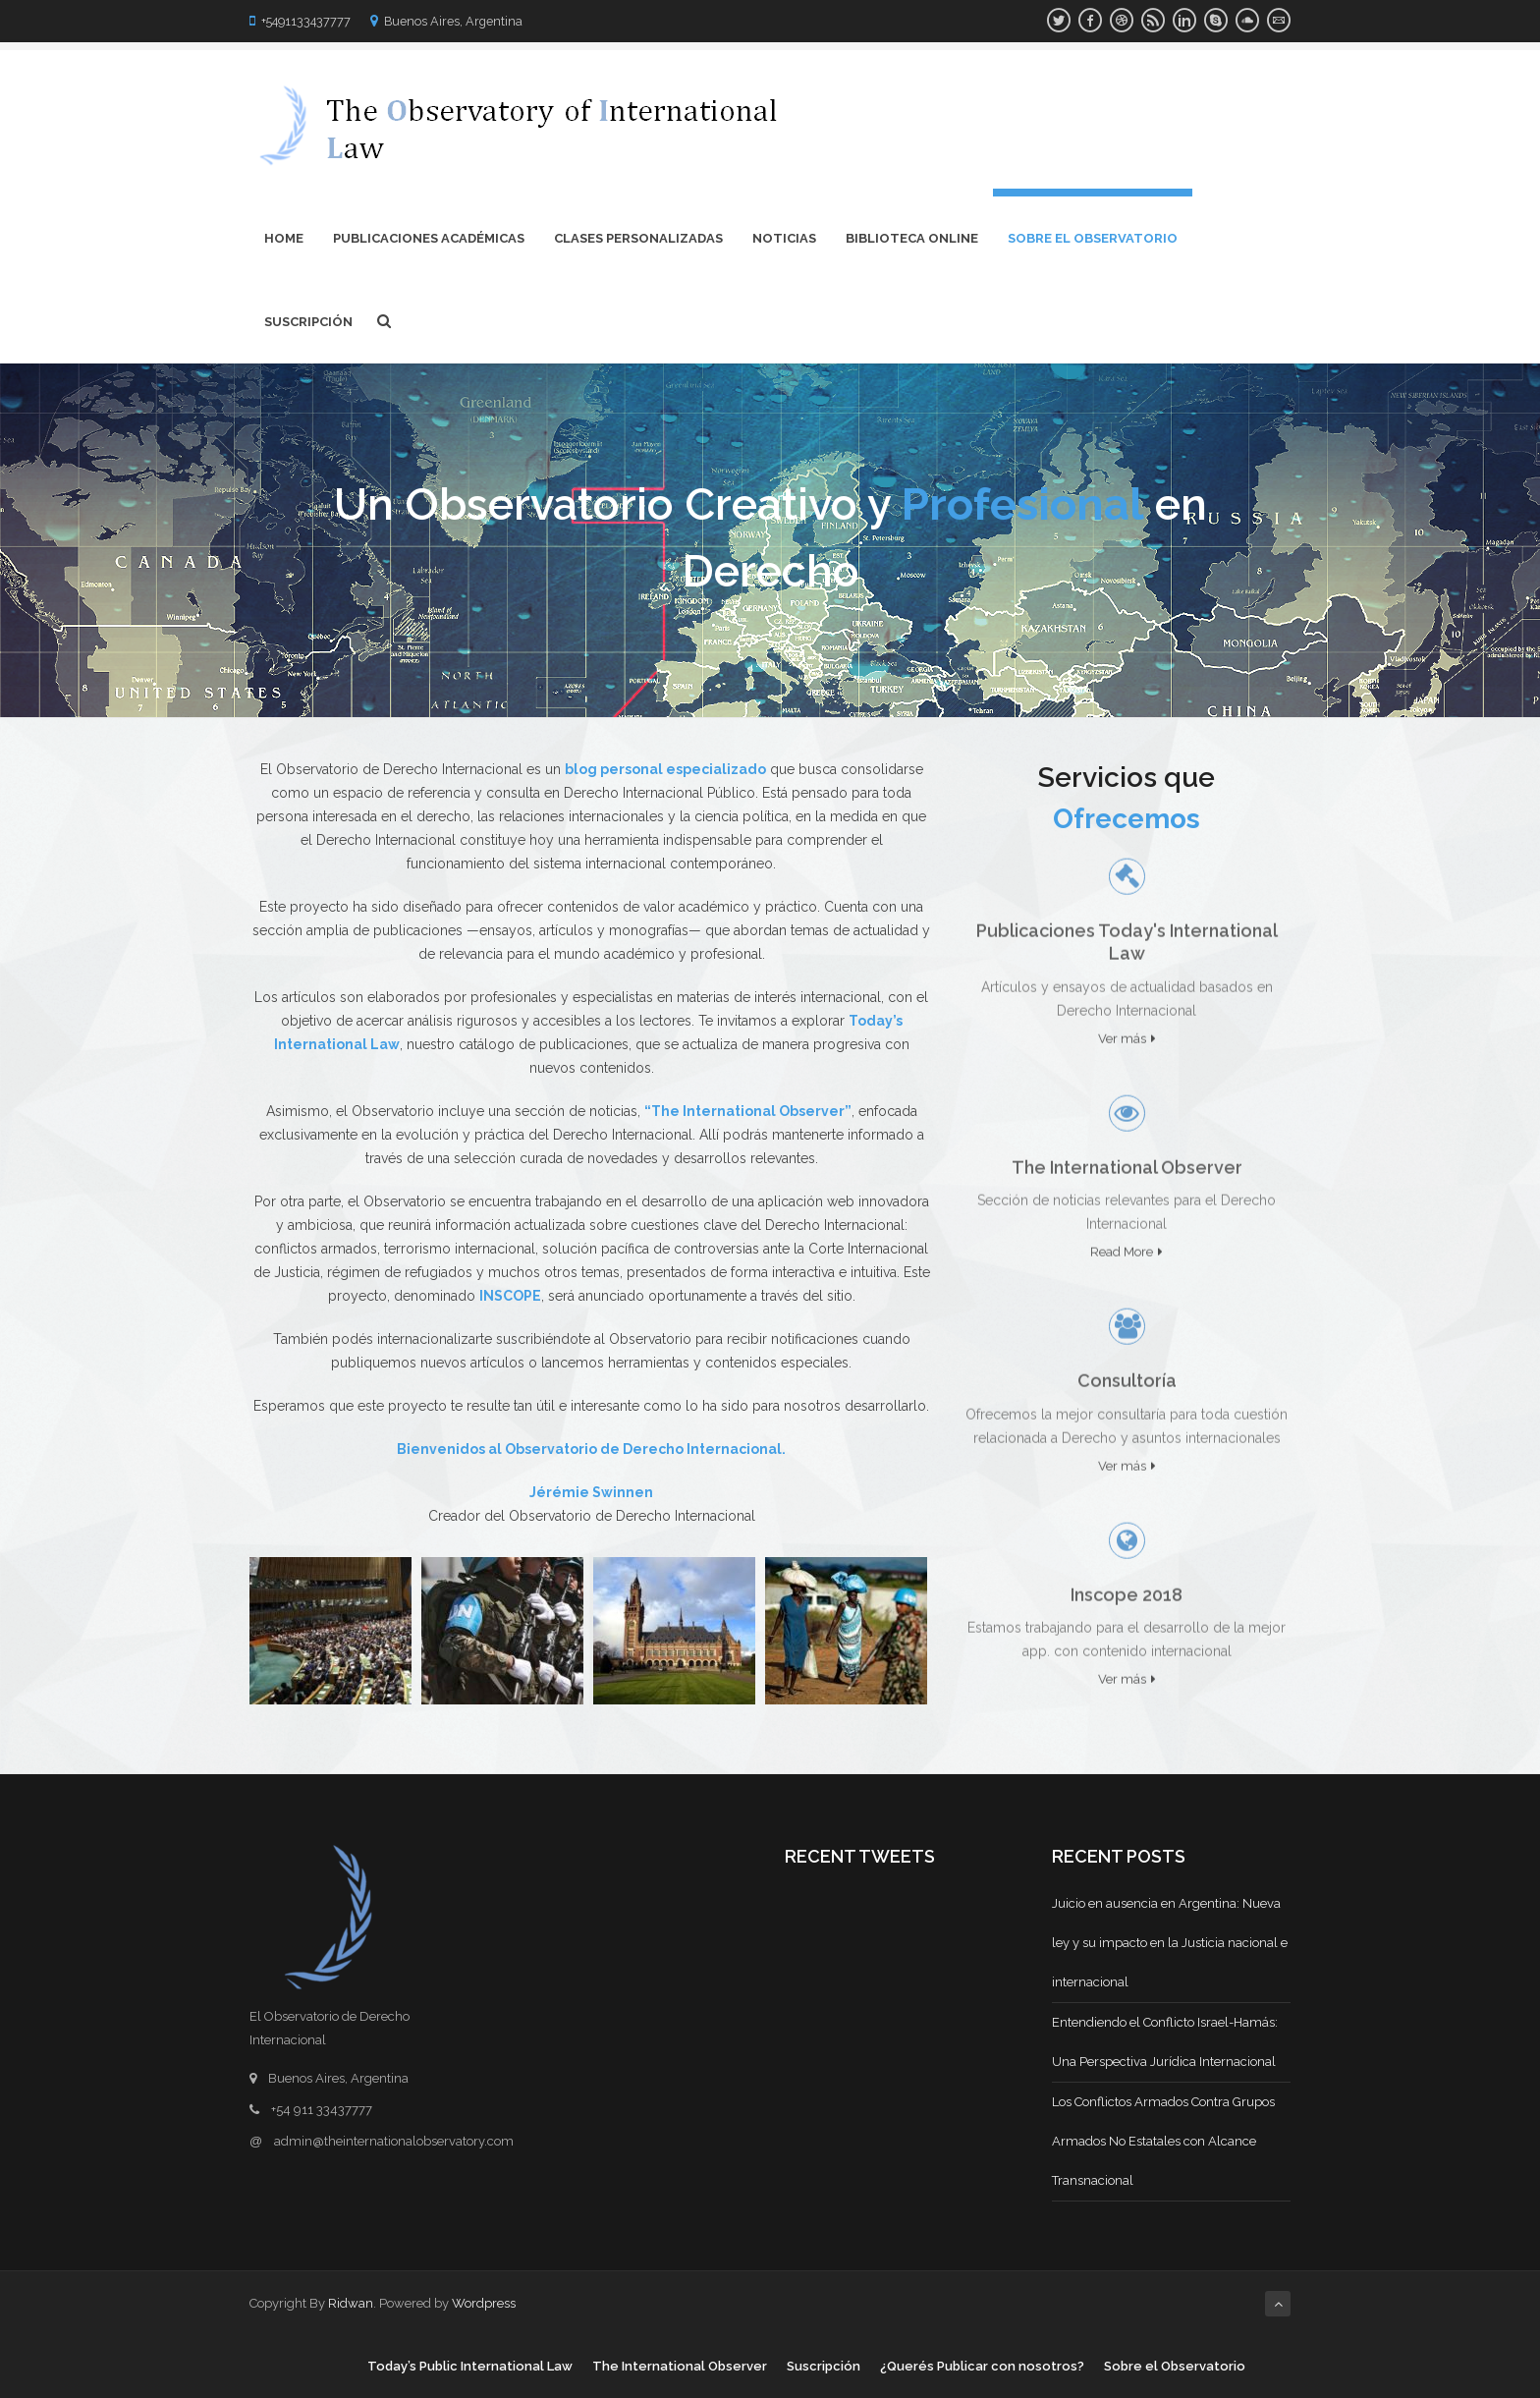 This screenshot has height=2398, width=1540. I want to click on Read More, so click(1126, 1245).